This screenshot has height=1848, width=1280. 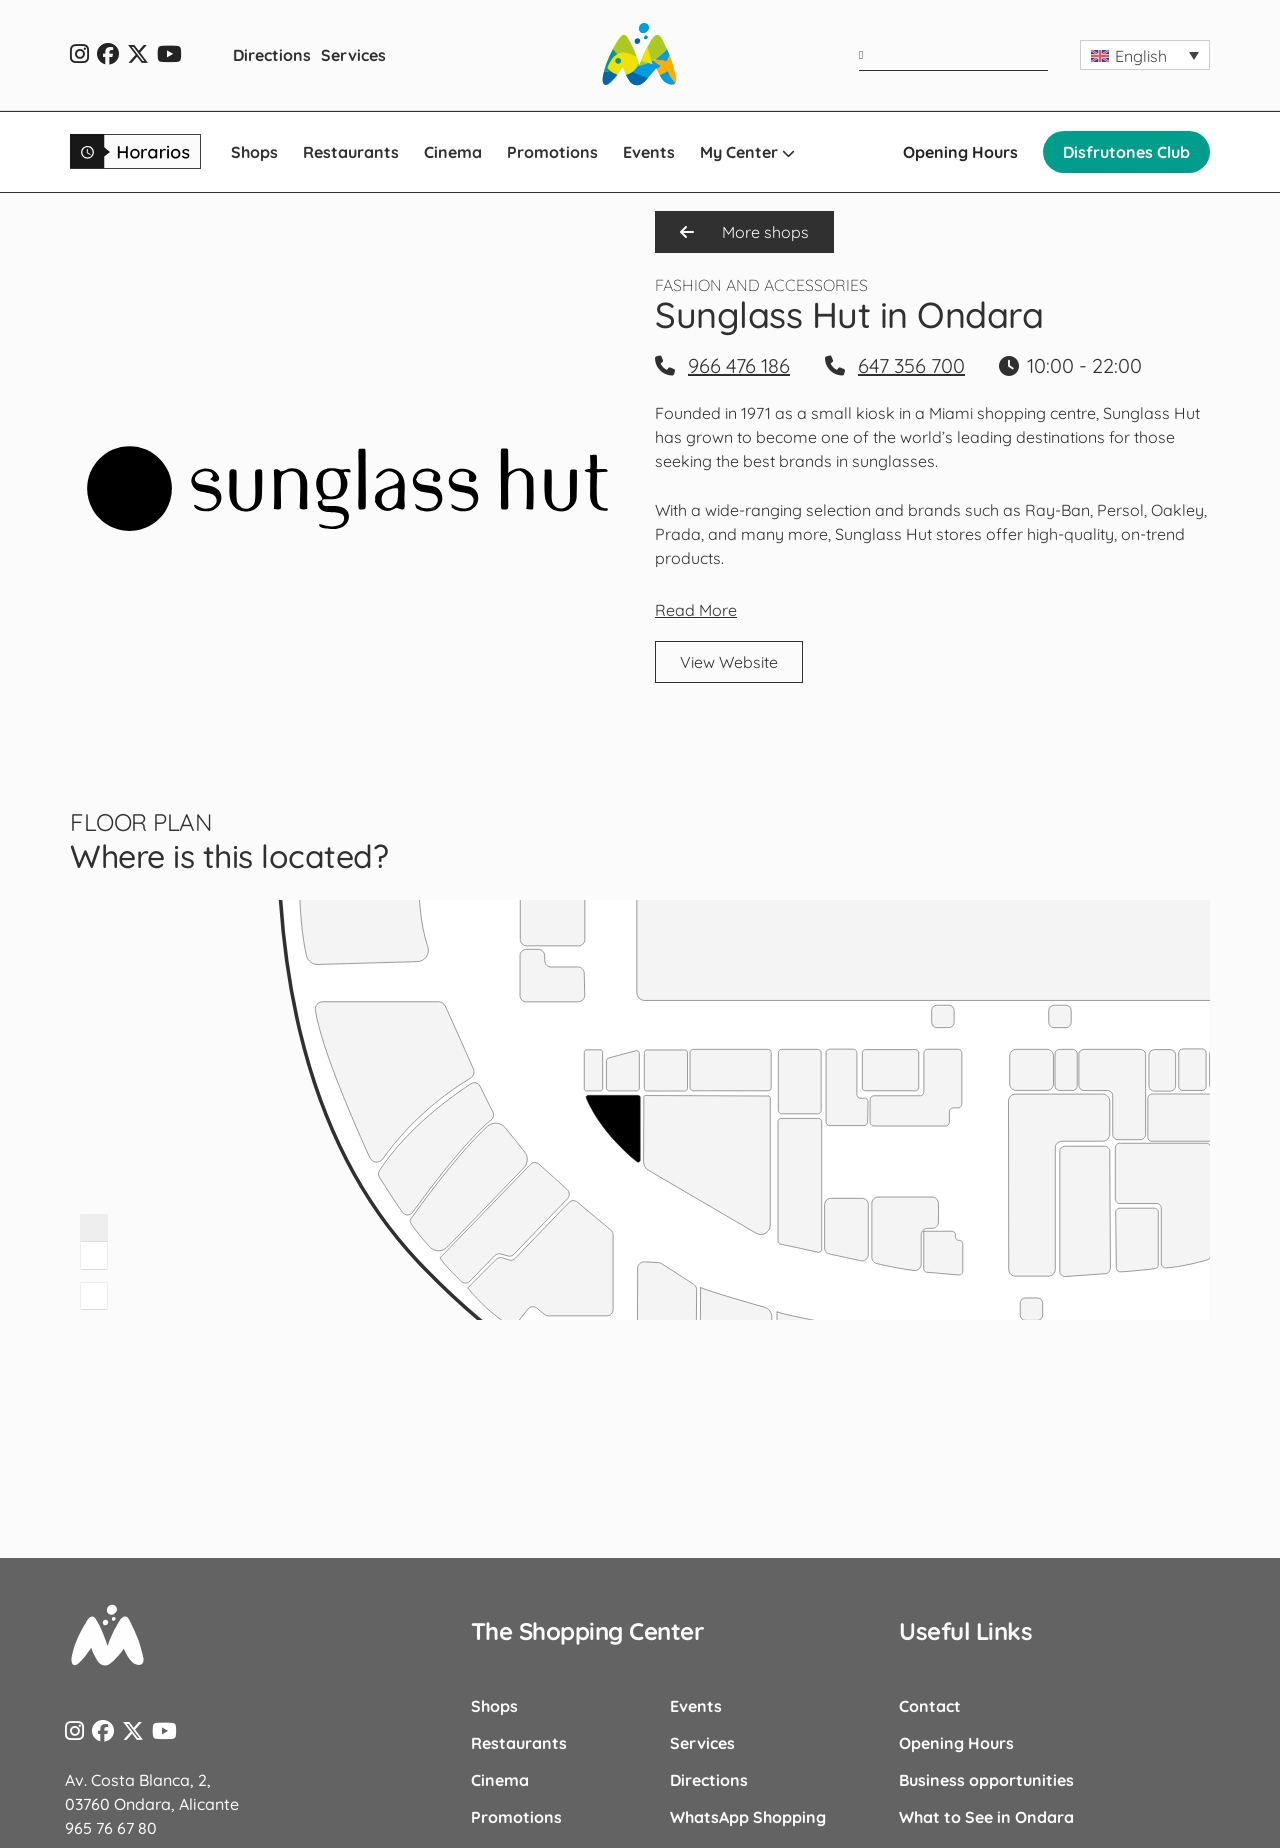 I want to click on Contact, so click(x=930, y=1706).